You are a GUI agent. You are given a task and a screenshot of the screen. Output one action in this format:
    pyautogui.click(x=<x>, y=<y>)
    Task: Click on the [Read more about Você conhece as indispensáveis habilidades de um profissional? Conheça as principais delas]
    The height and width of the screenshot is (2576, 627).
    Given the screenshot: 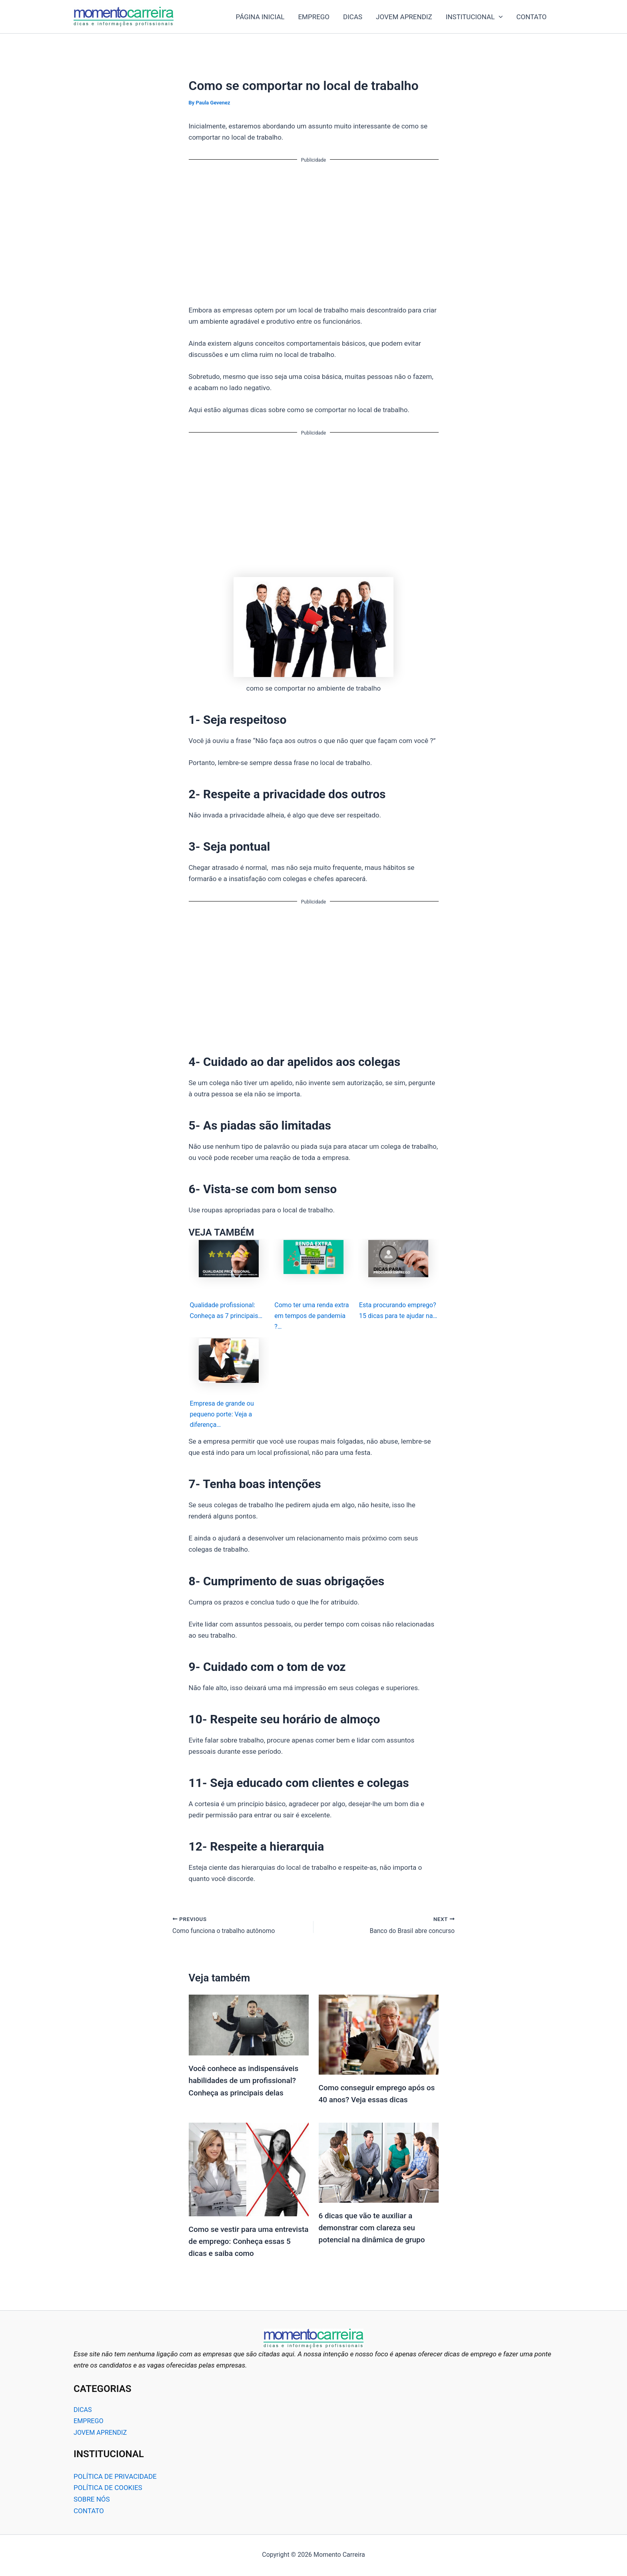 What is the action you would take?
    pyautogui.click(x=249, y=2028)
    